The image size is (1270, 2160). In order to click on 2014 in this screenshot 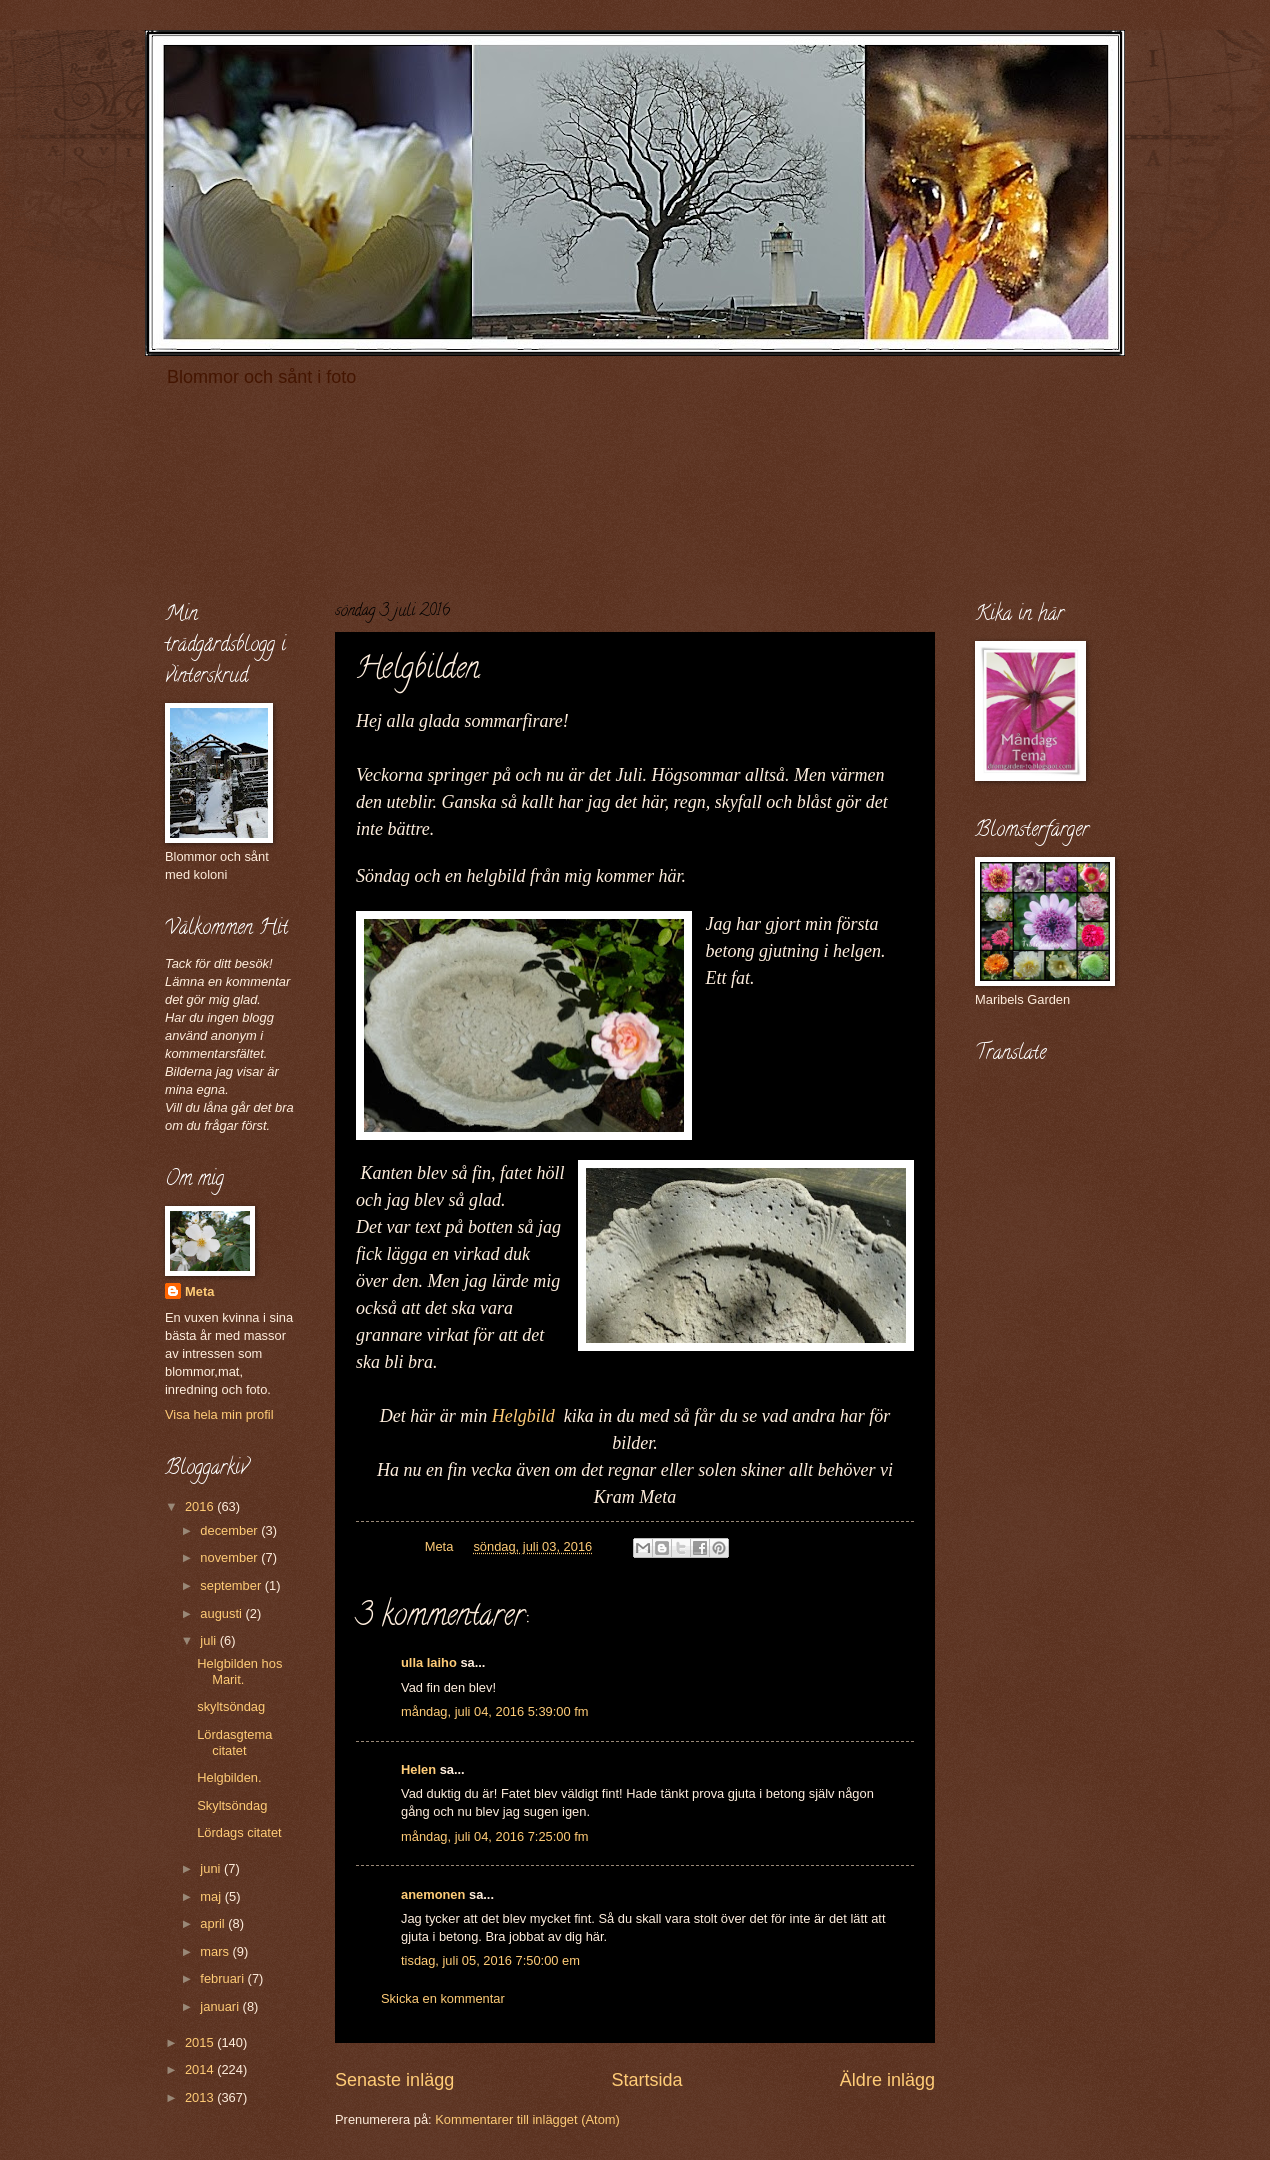, I will do `click(201, 2069)`.